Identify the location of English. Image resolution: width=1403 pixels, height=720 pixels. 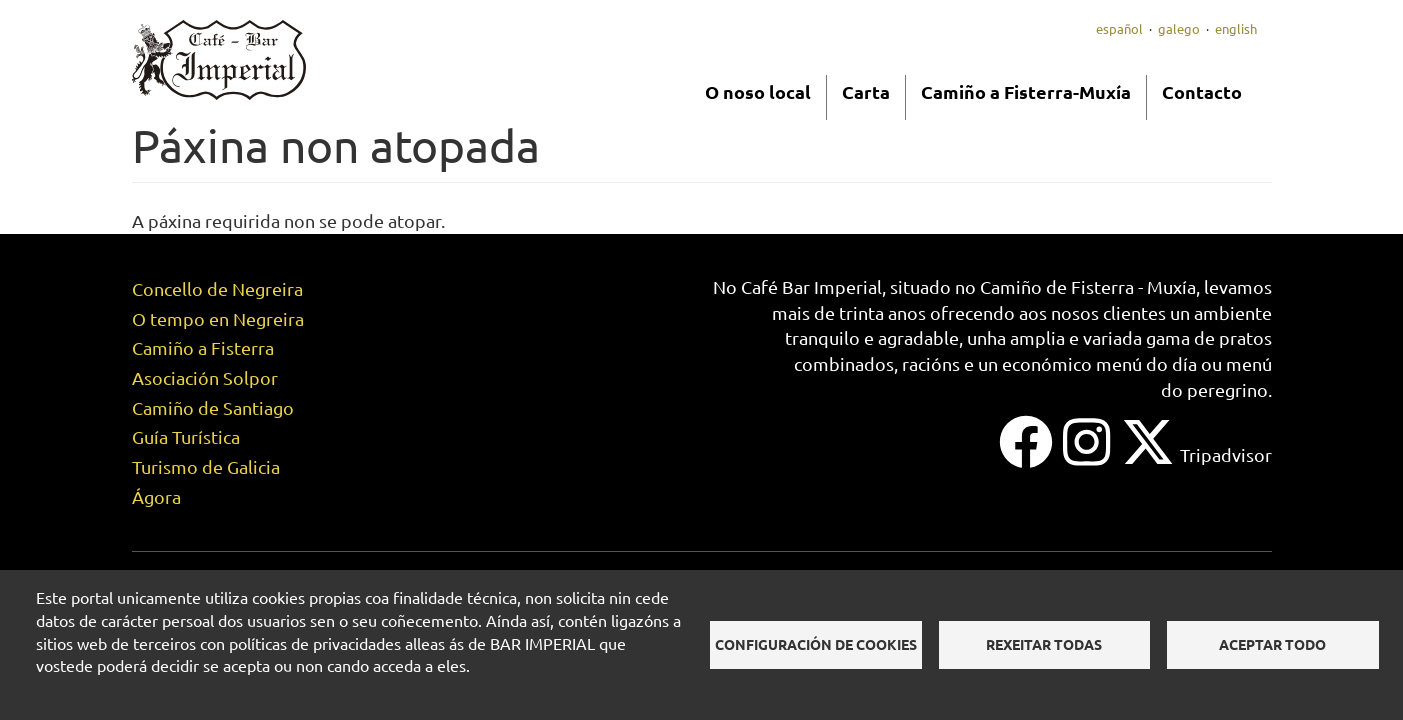
(1236, 28).